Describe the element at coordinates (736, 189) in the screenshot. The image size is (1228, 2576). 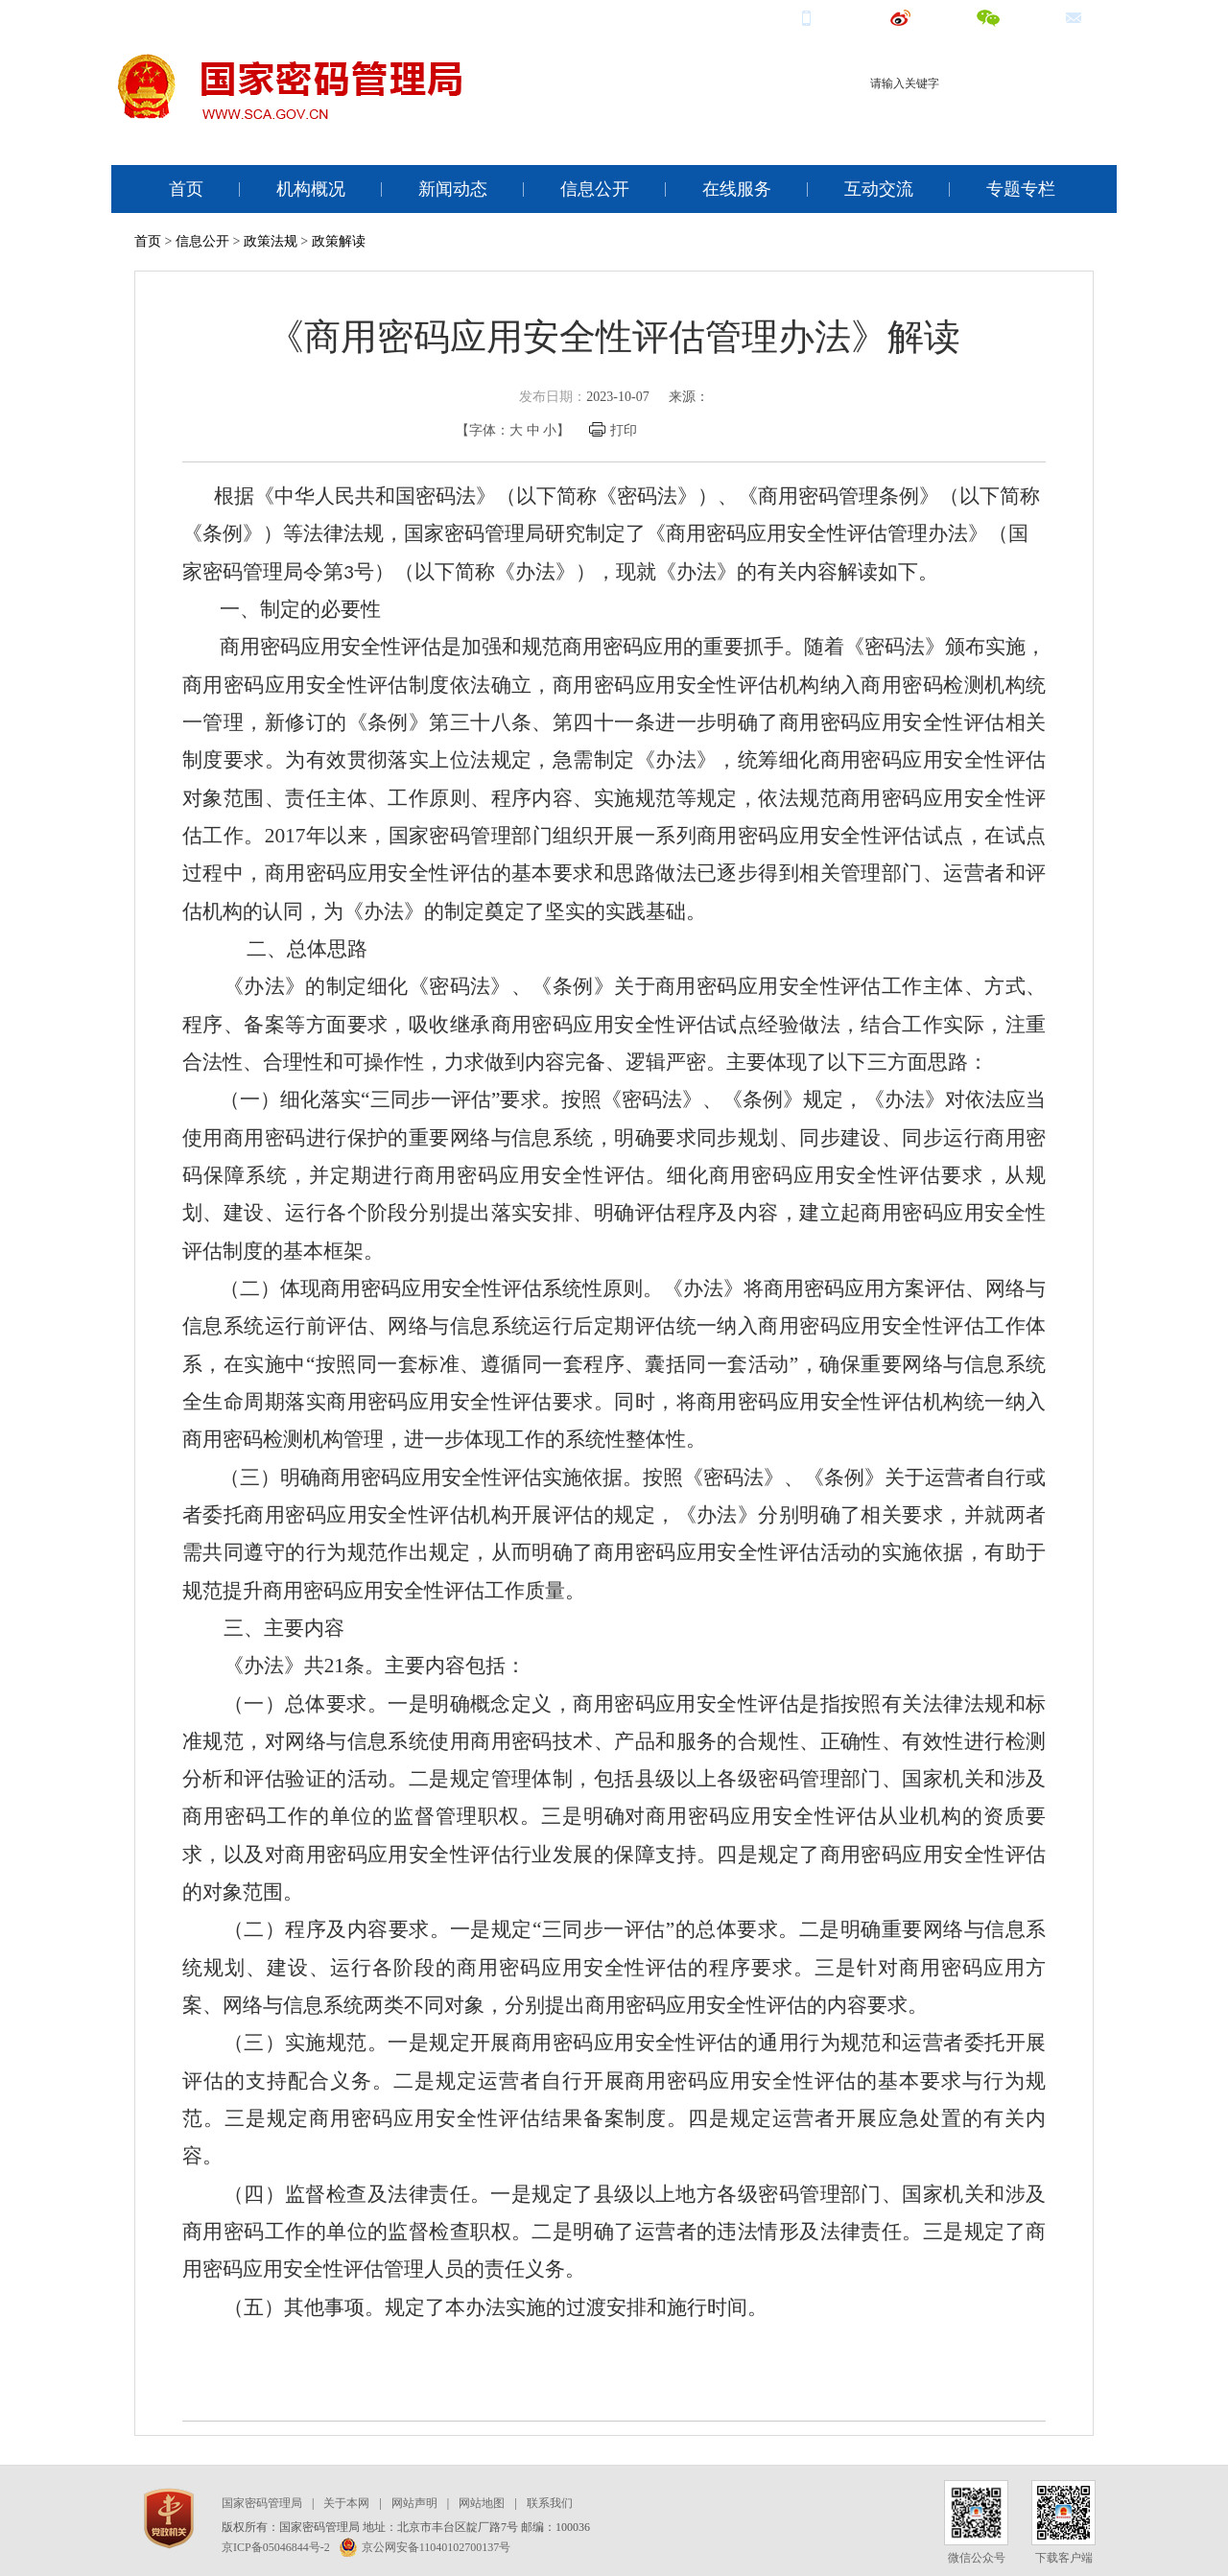
I see `在线服务` at that location.